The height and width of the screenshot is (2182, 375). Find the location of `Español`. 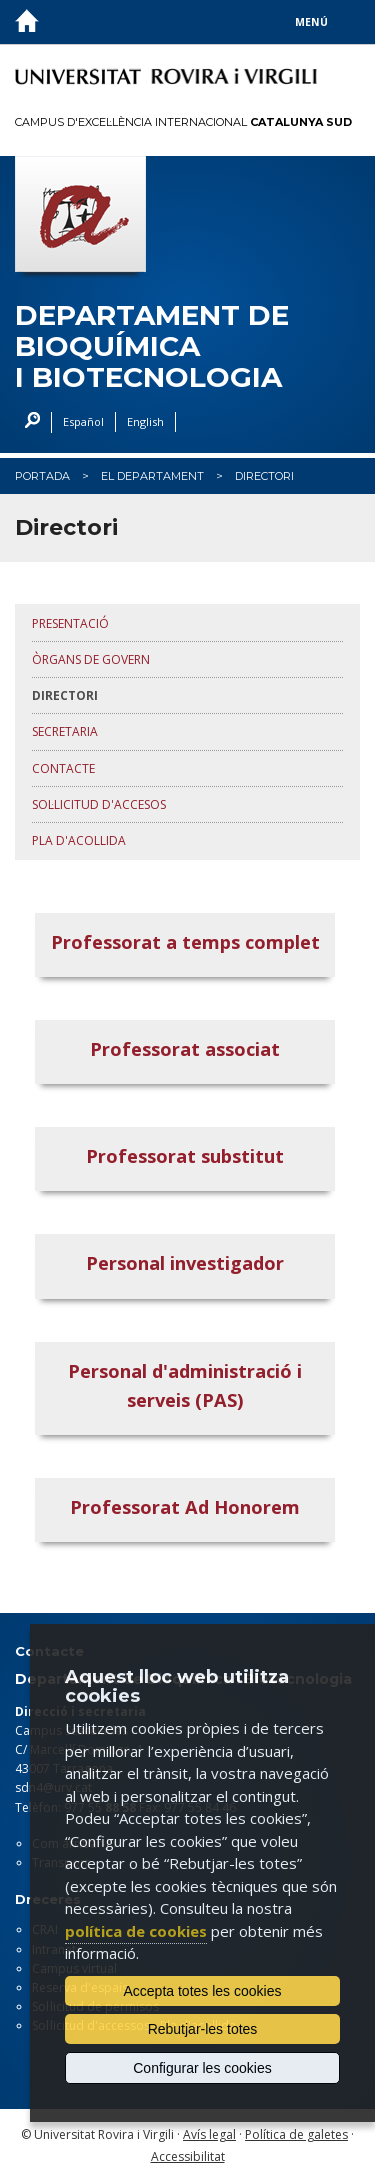

Español is located at coordinates (83, 421).